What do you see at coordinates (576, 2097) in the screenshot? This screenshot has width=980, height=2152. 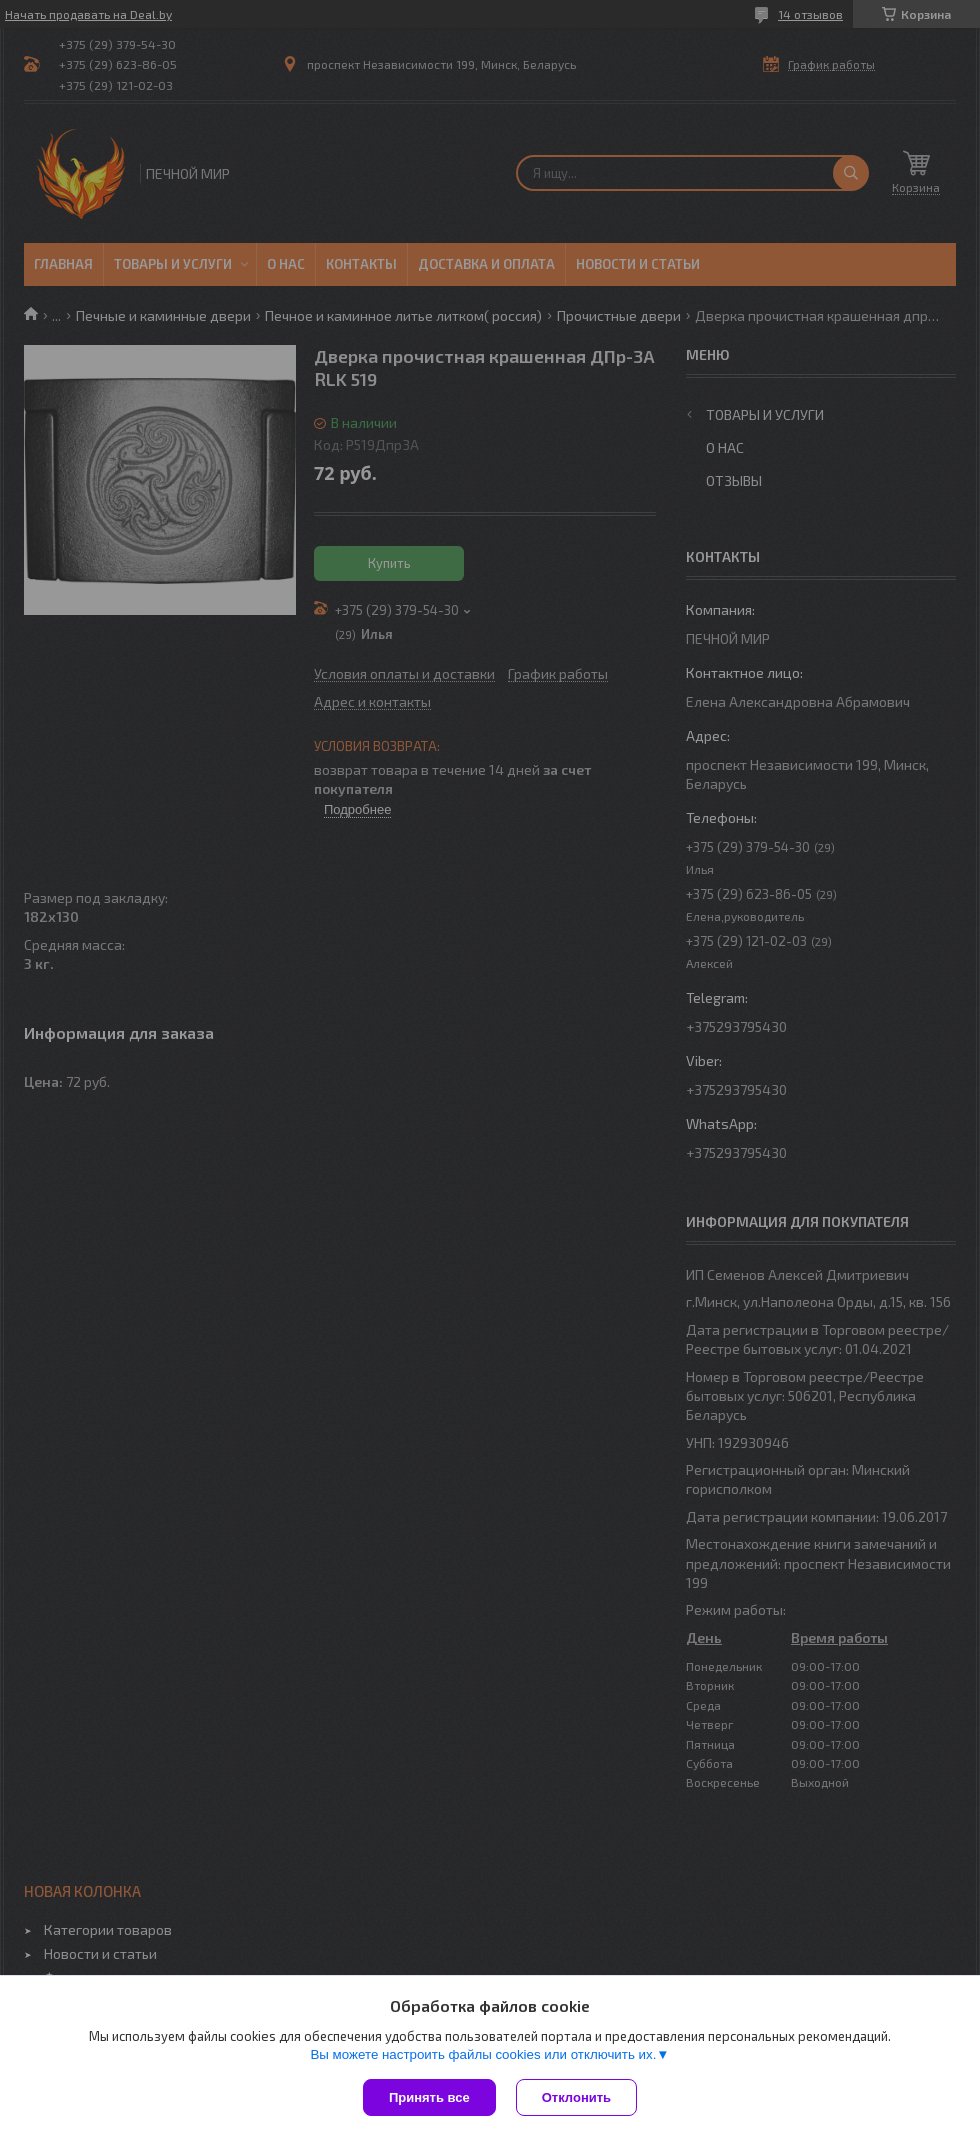 I see `Отклонить` at bounding box center [576, 2097].